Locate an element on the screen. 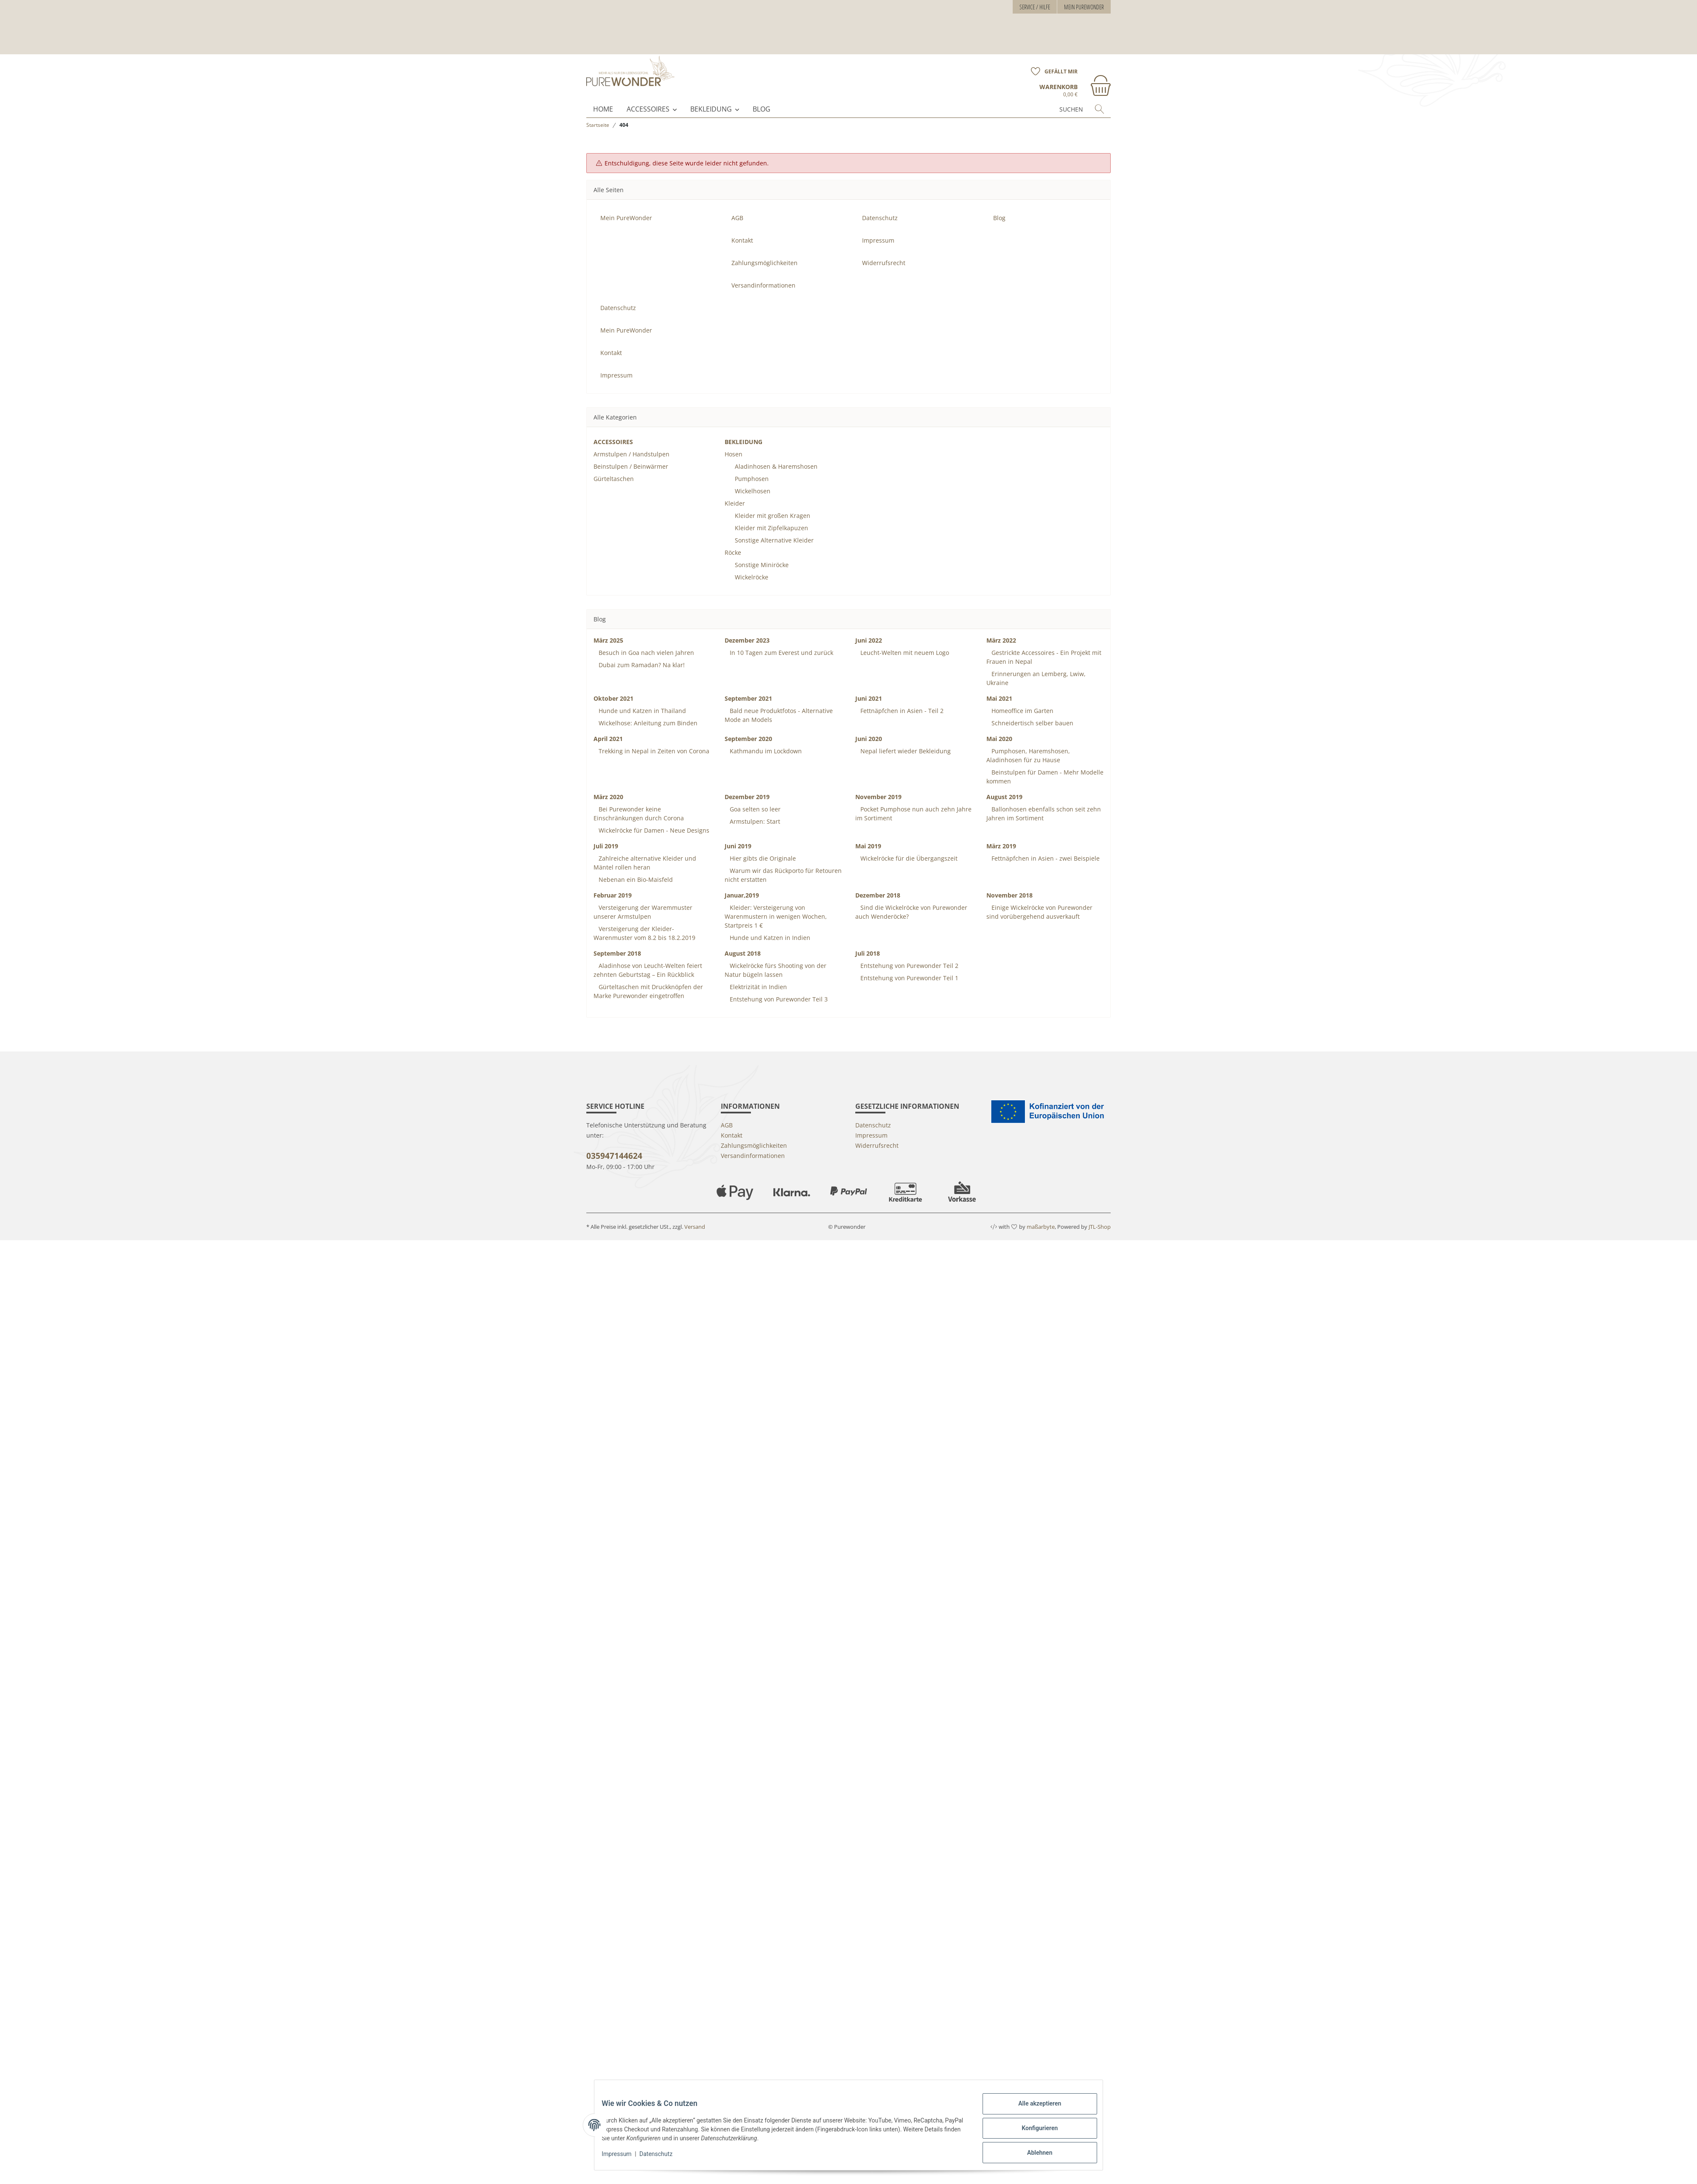 The image size is (1697, 2184). Besuch in Goa nach vielen Jahren is located at coordinates (645, 638).